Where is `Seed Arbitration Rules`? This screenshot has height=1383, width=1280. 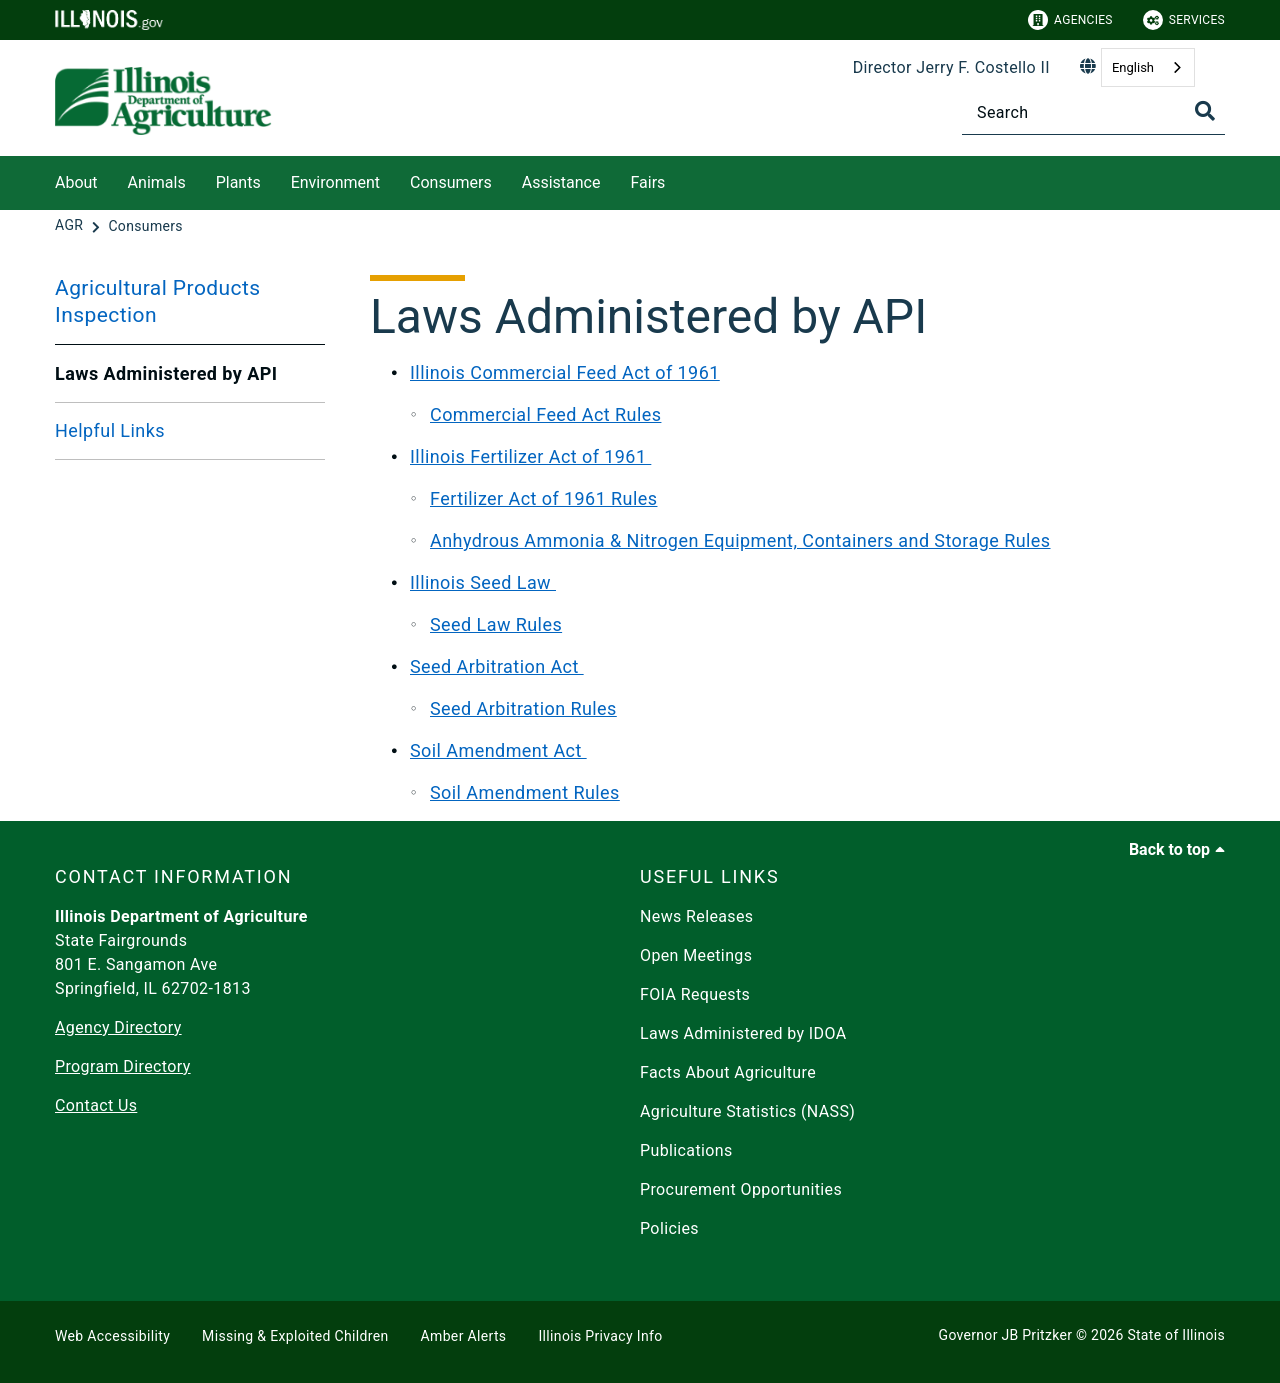
Seed Arbitration Rules is located at coordinates (523, 708).